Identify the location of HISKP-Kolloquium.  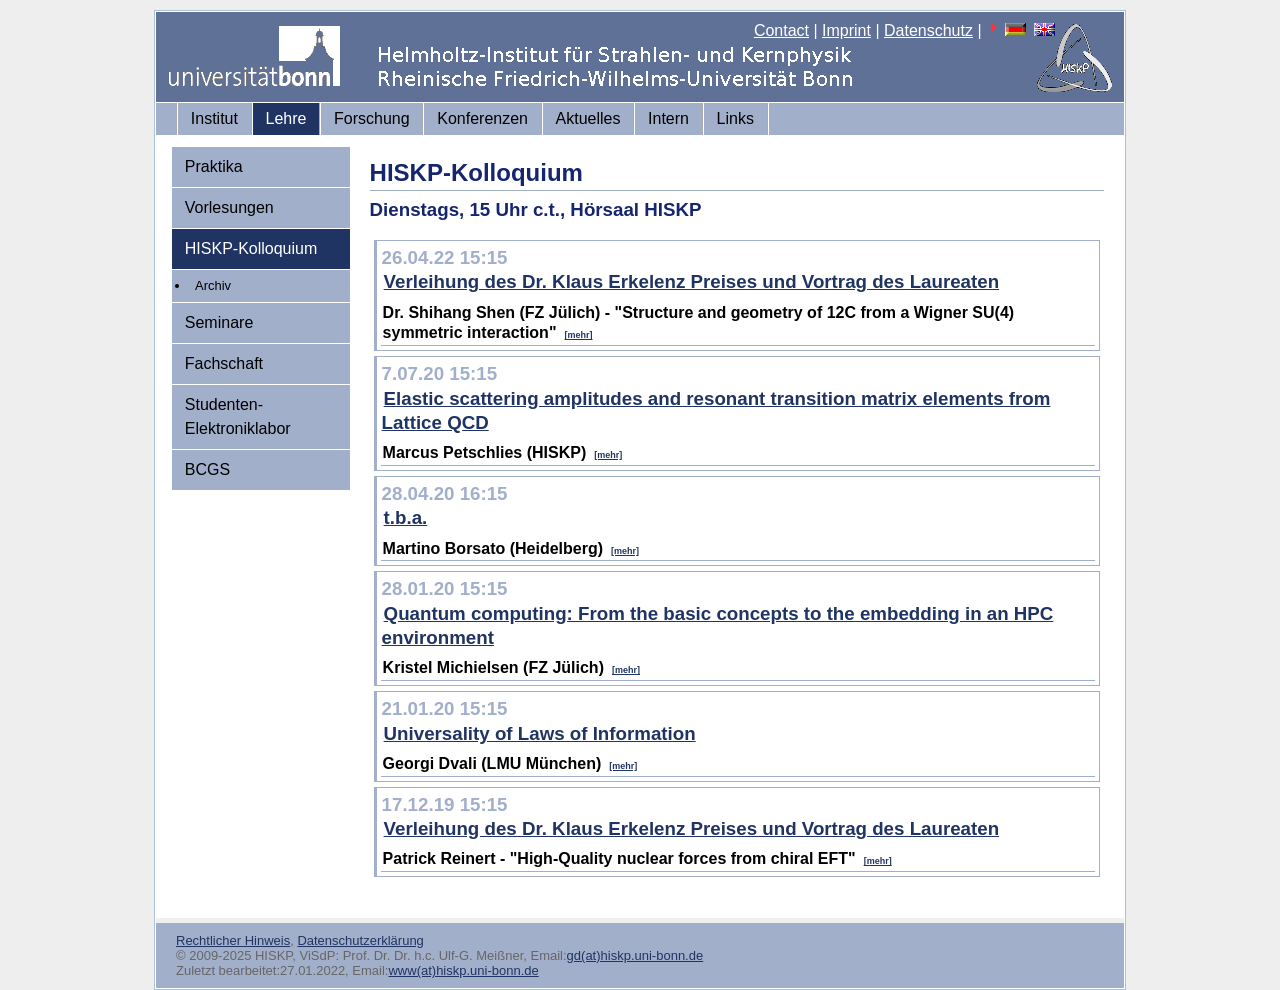
(251, 248).